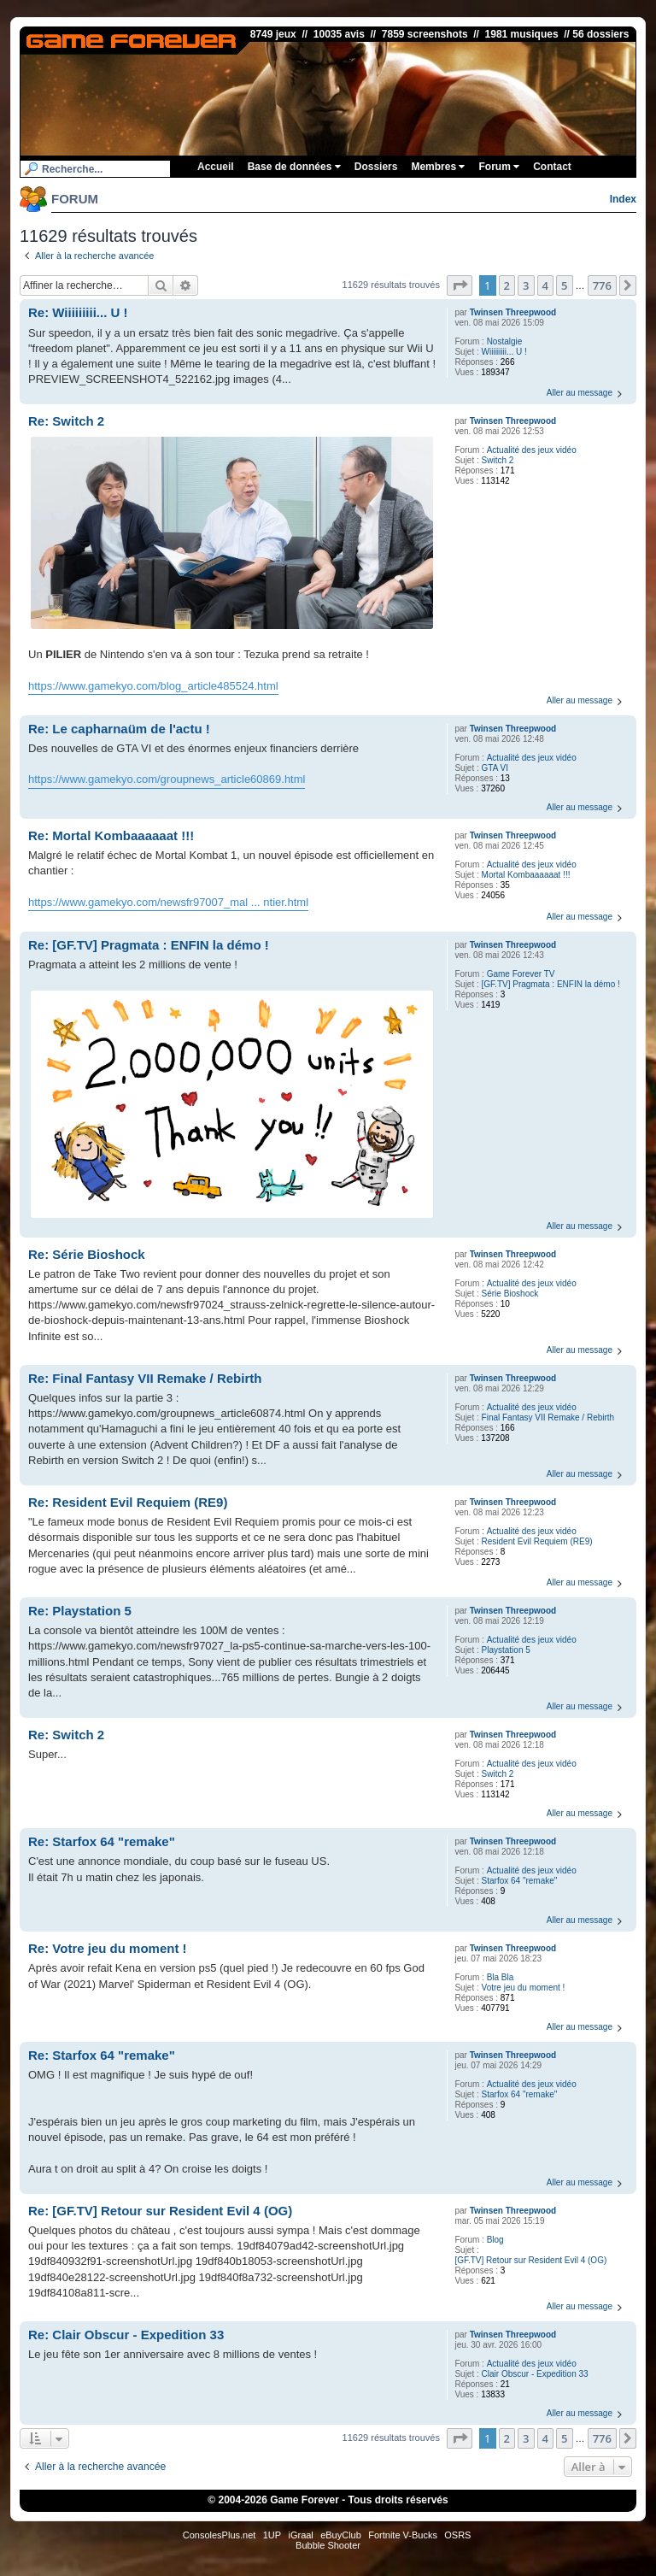 This screenshot has height=2576, width=656. Describe the element at coordinates (219, 2535) in the screenshot. I see `ConsolesPlus.net` at that location.